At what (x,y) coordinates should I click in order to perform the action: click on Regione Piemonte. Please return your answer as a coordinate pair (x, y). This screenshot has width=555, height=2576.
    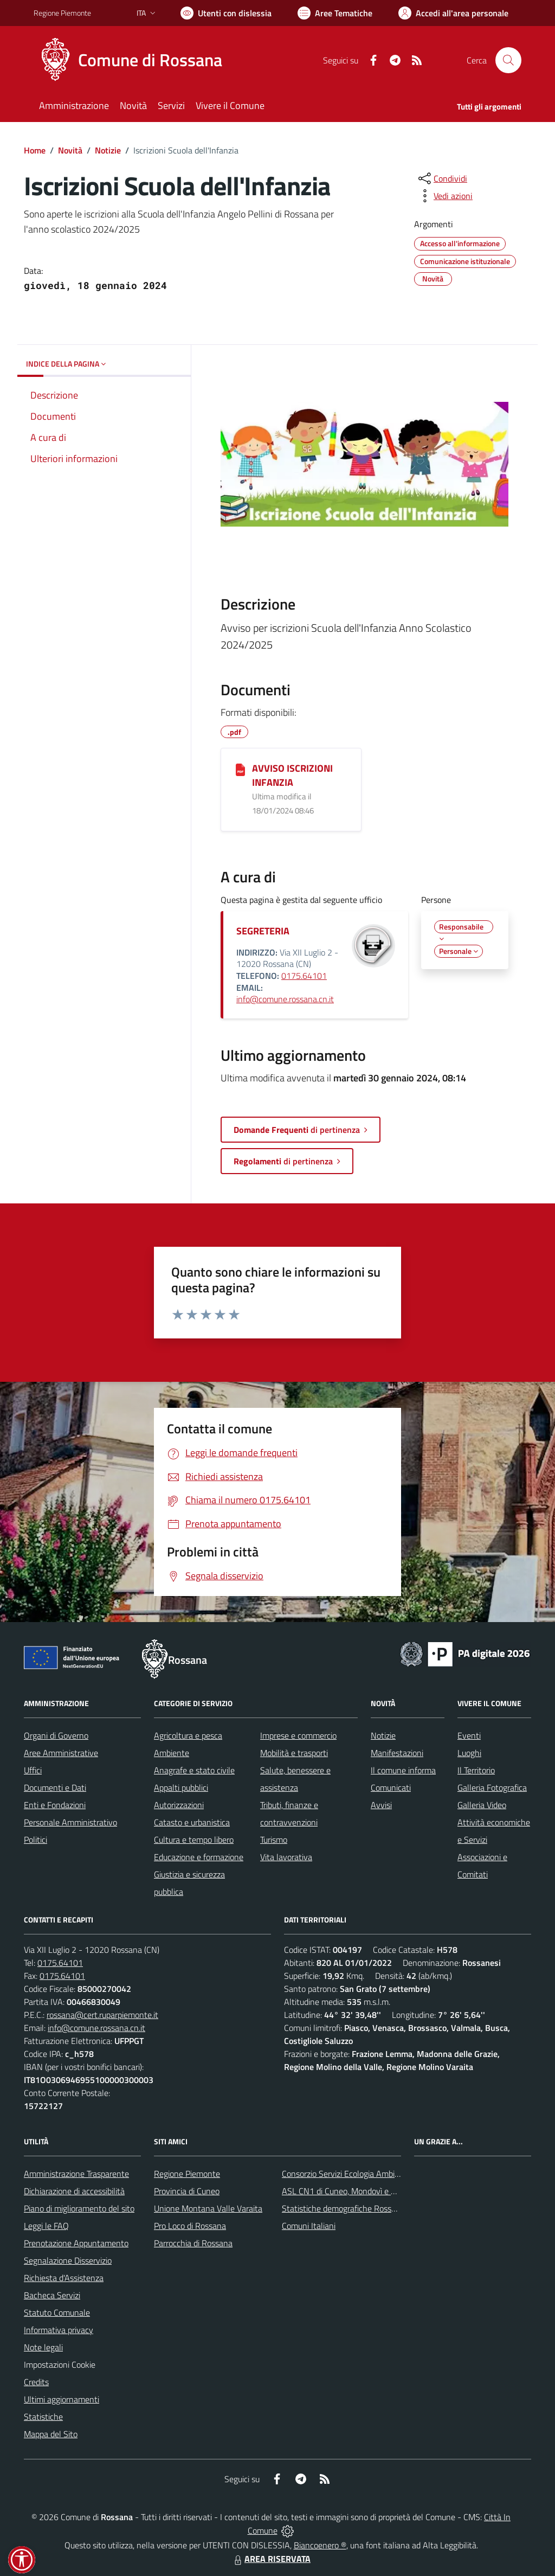
    Looking at the image, I should click on (187, 2173).